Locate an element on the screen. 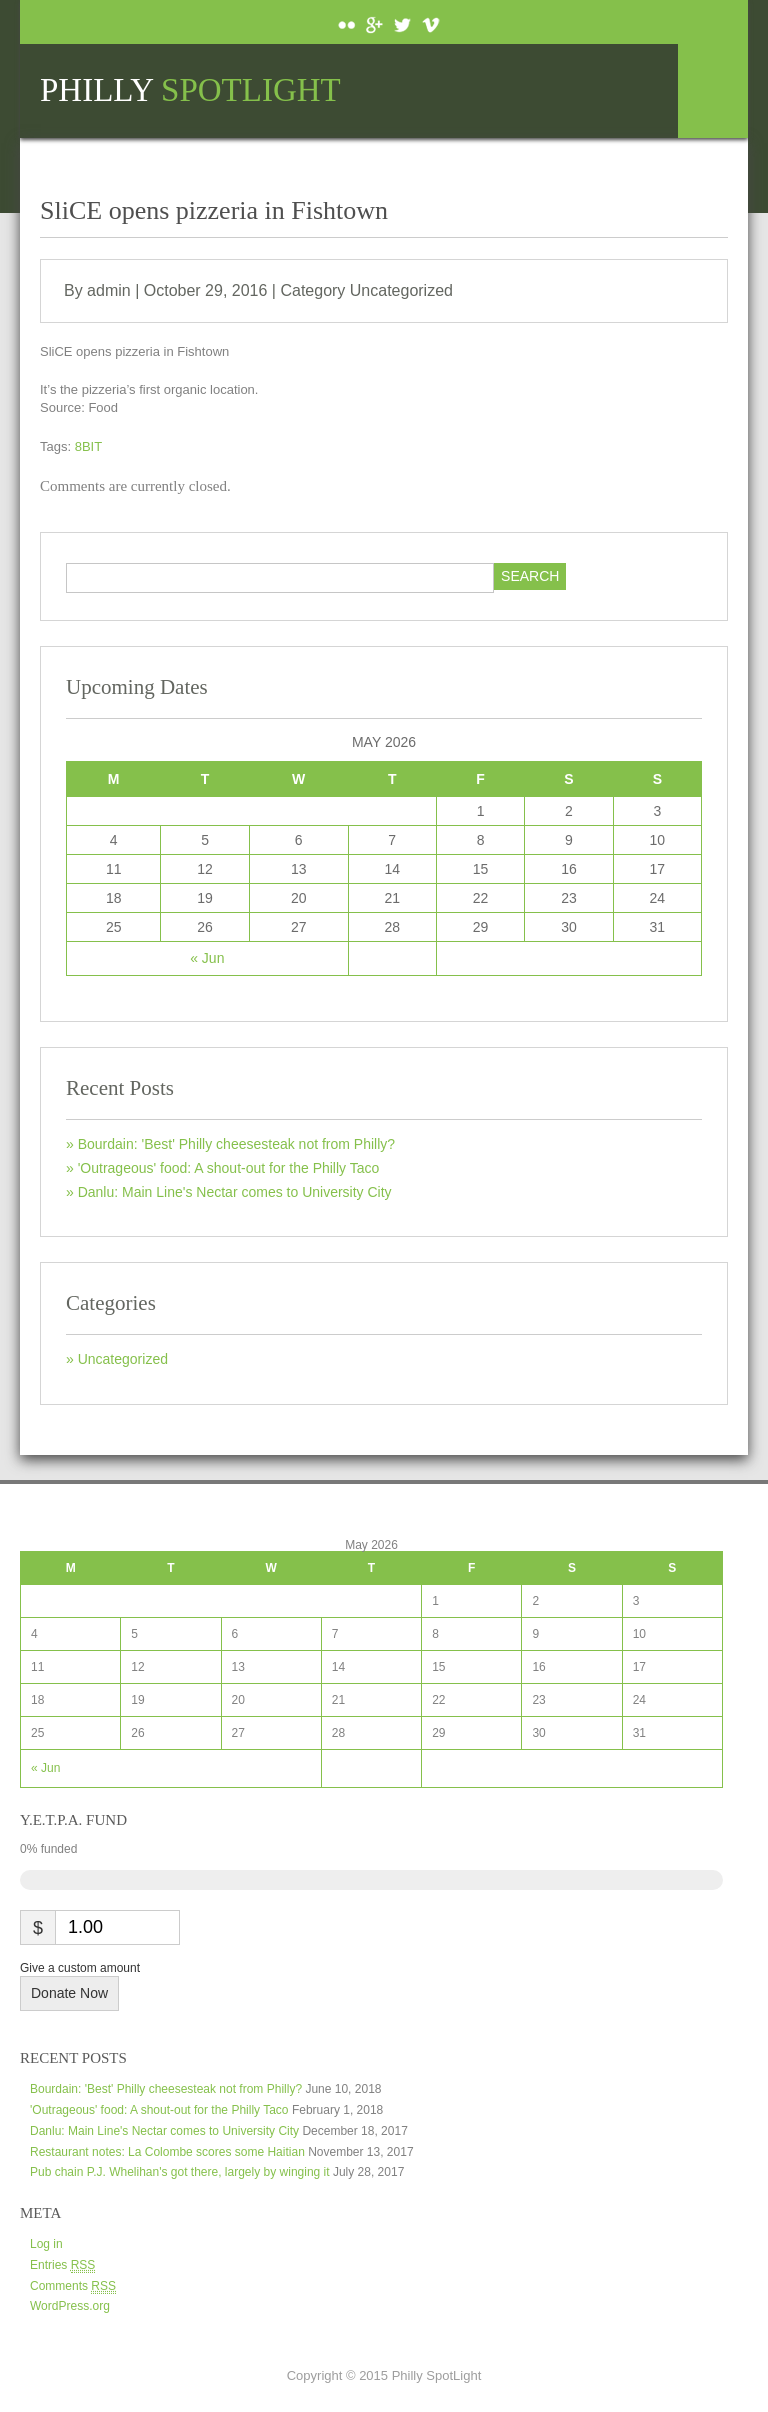 This screenshot has height=2412, width=768. Comments is located at coordinates (73, 2286).